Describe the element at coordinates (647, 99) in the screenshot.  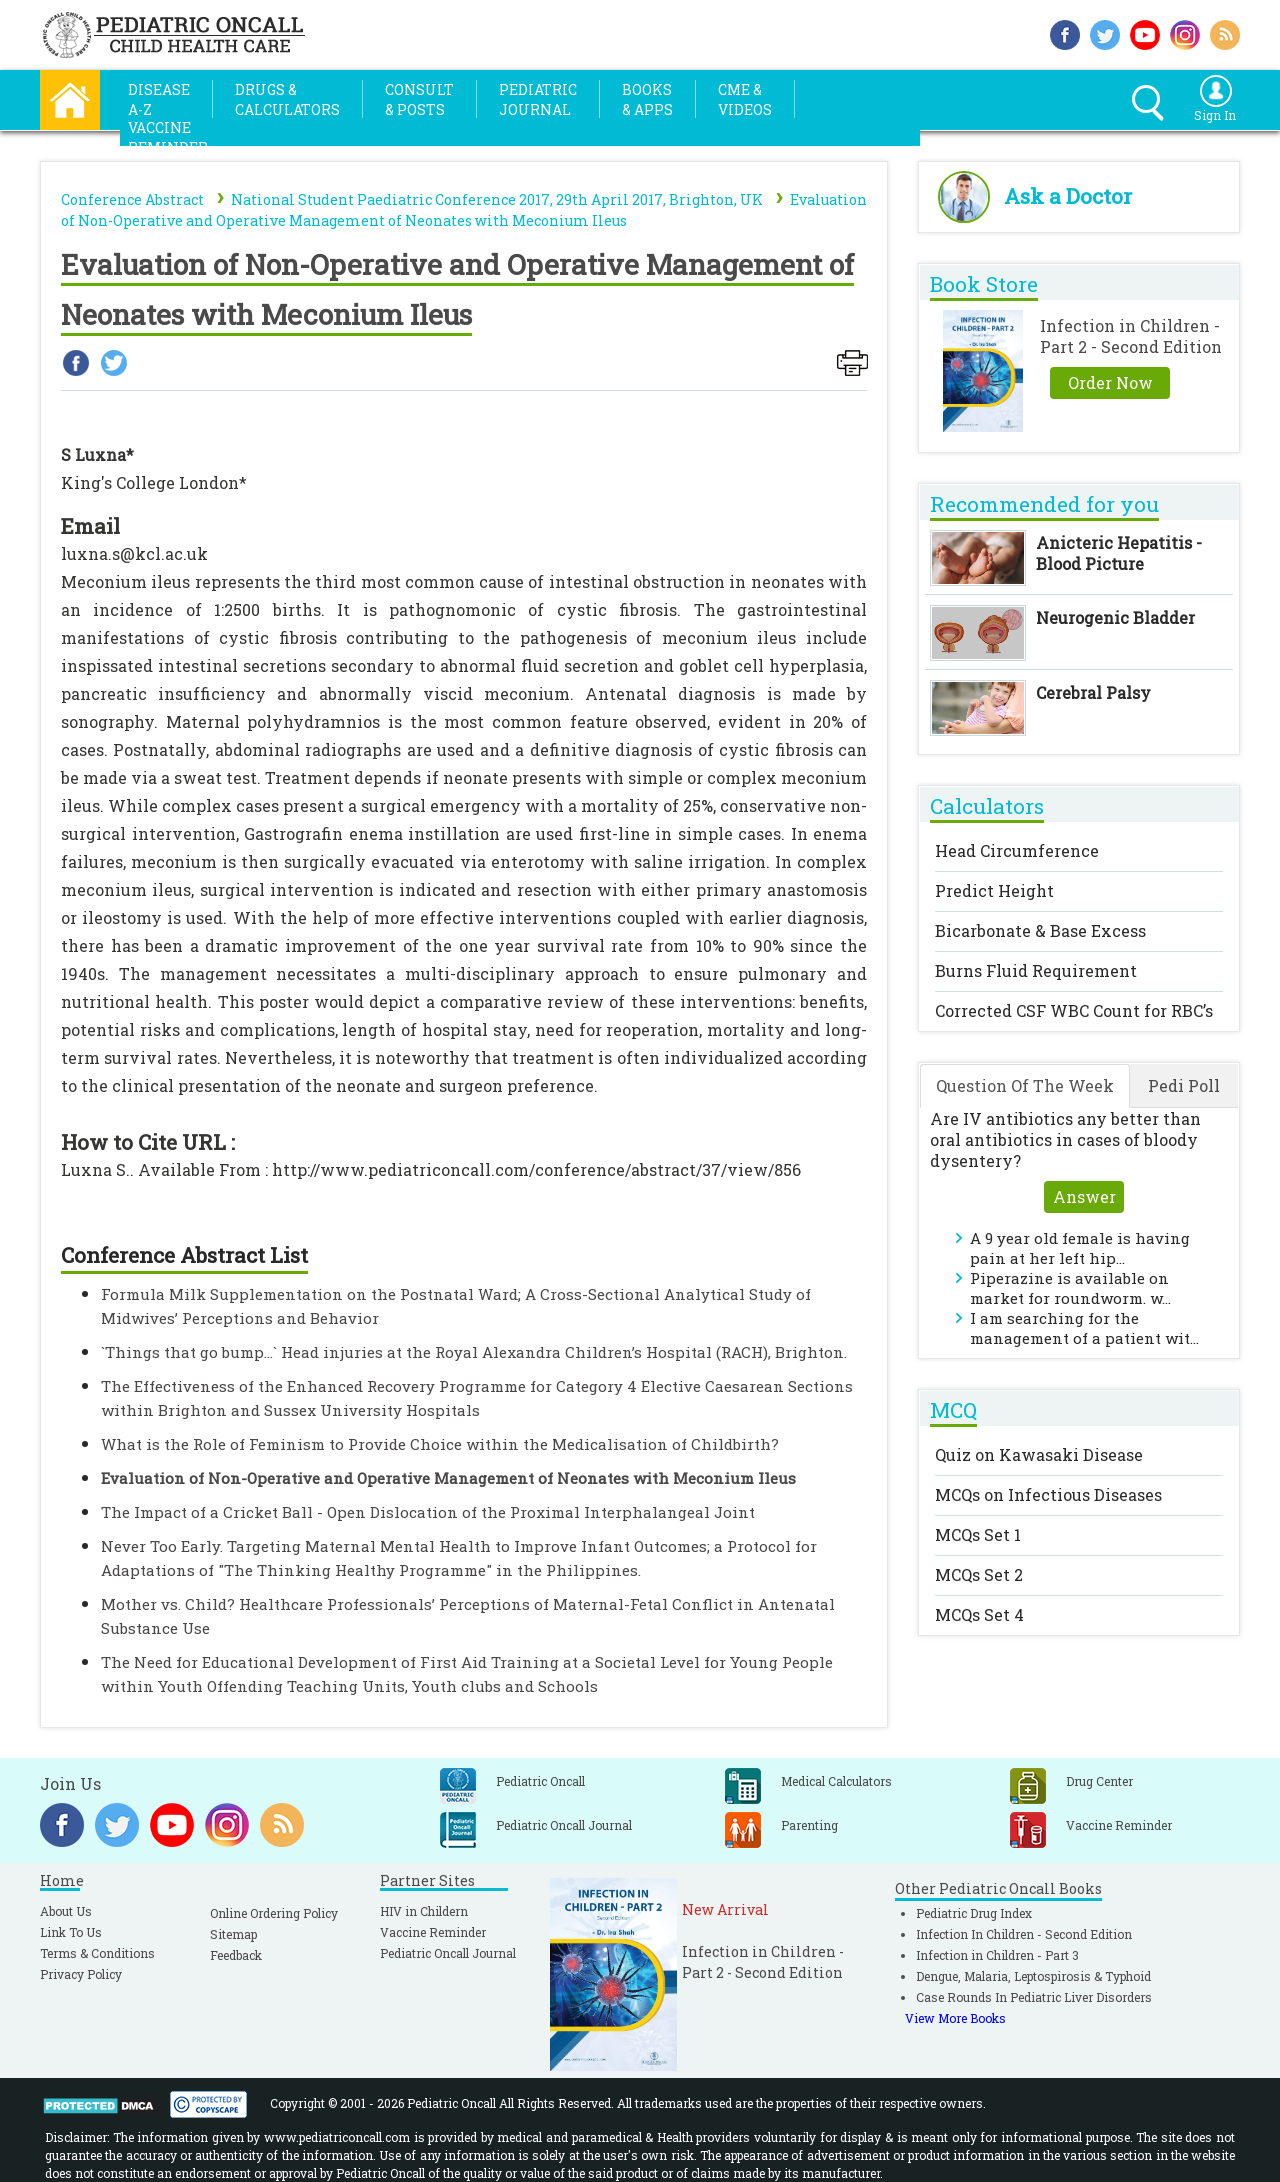
I see `Books& Apps` at that location.